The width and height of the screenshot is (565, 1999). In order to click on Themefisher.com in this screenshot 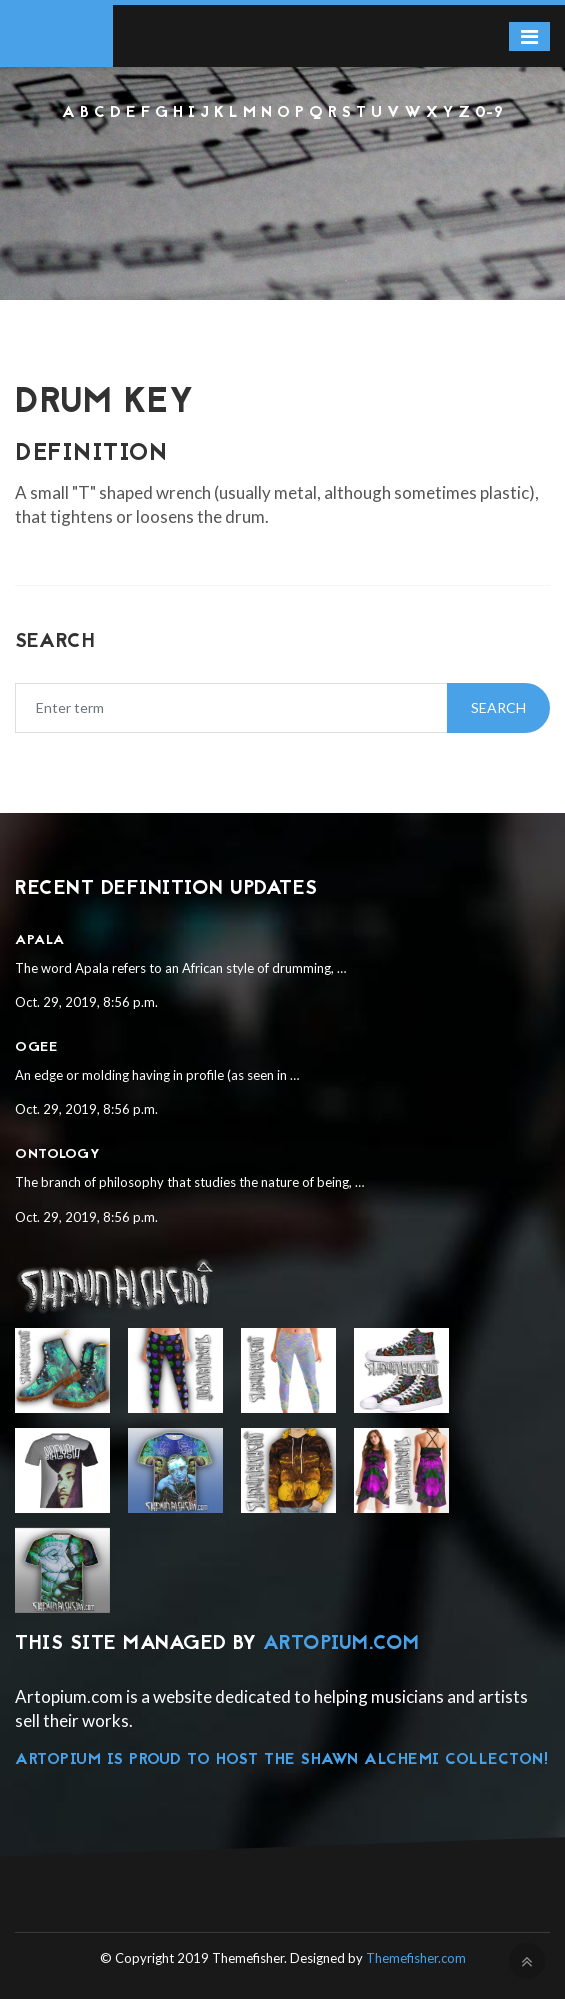, I will do `click(416, 1958)`.